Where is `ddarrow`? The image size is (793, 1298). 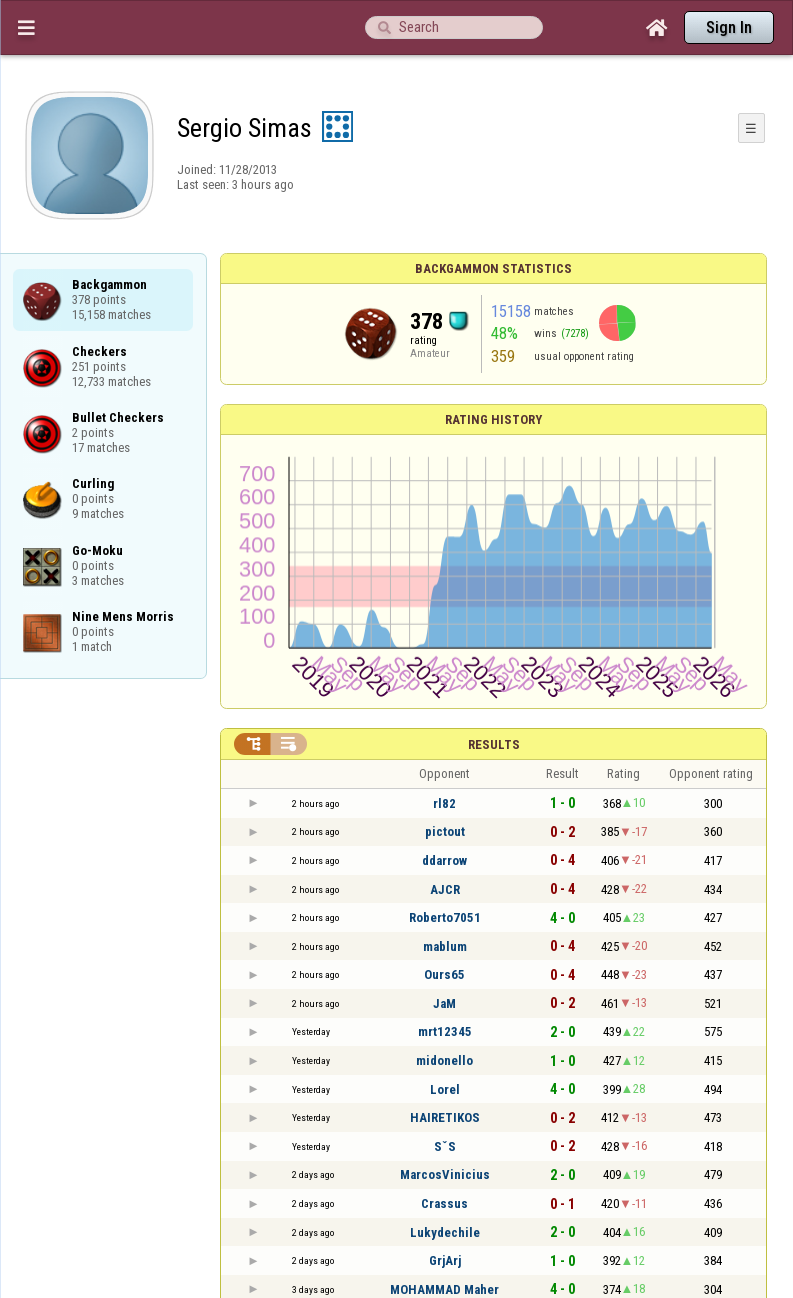 ddarrow is located at coordinates (444, 860).